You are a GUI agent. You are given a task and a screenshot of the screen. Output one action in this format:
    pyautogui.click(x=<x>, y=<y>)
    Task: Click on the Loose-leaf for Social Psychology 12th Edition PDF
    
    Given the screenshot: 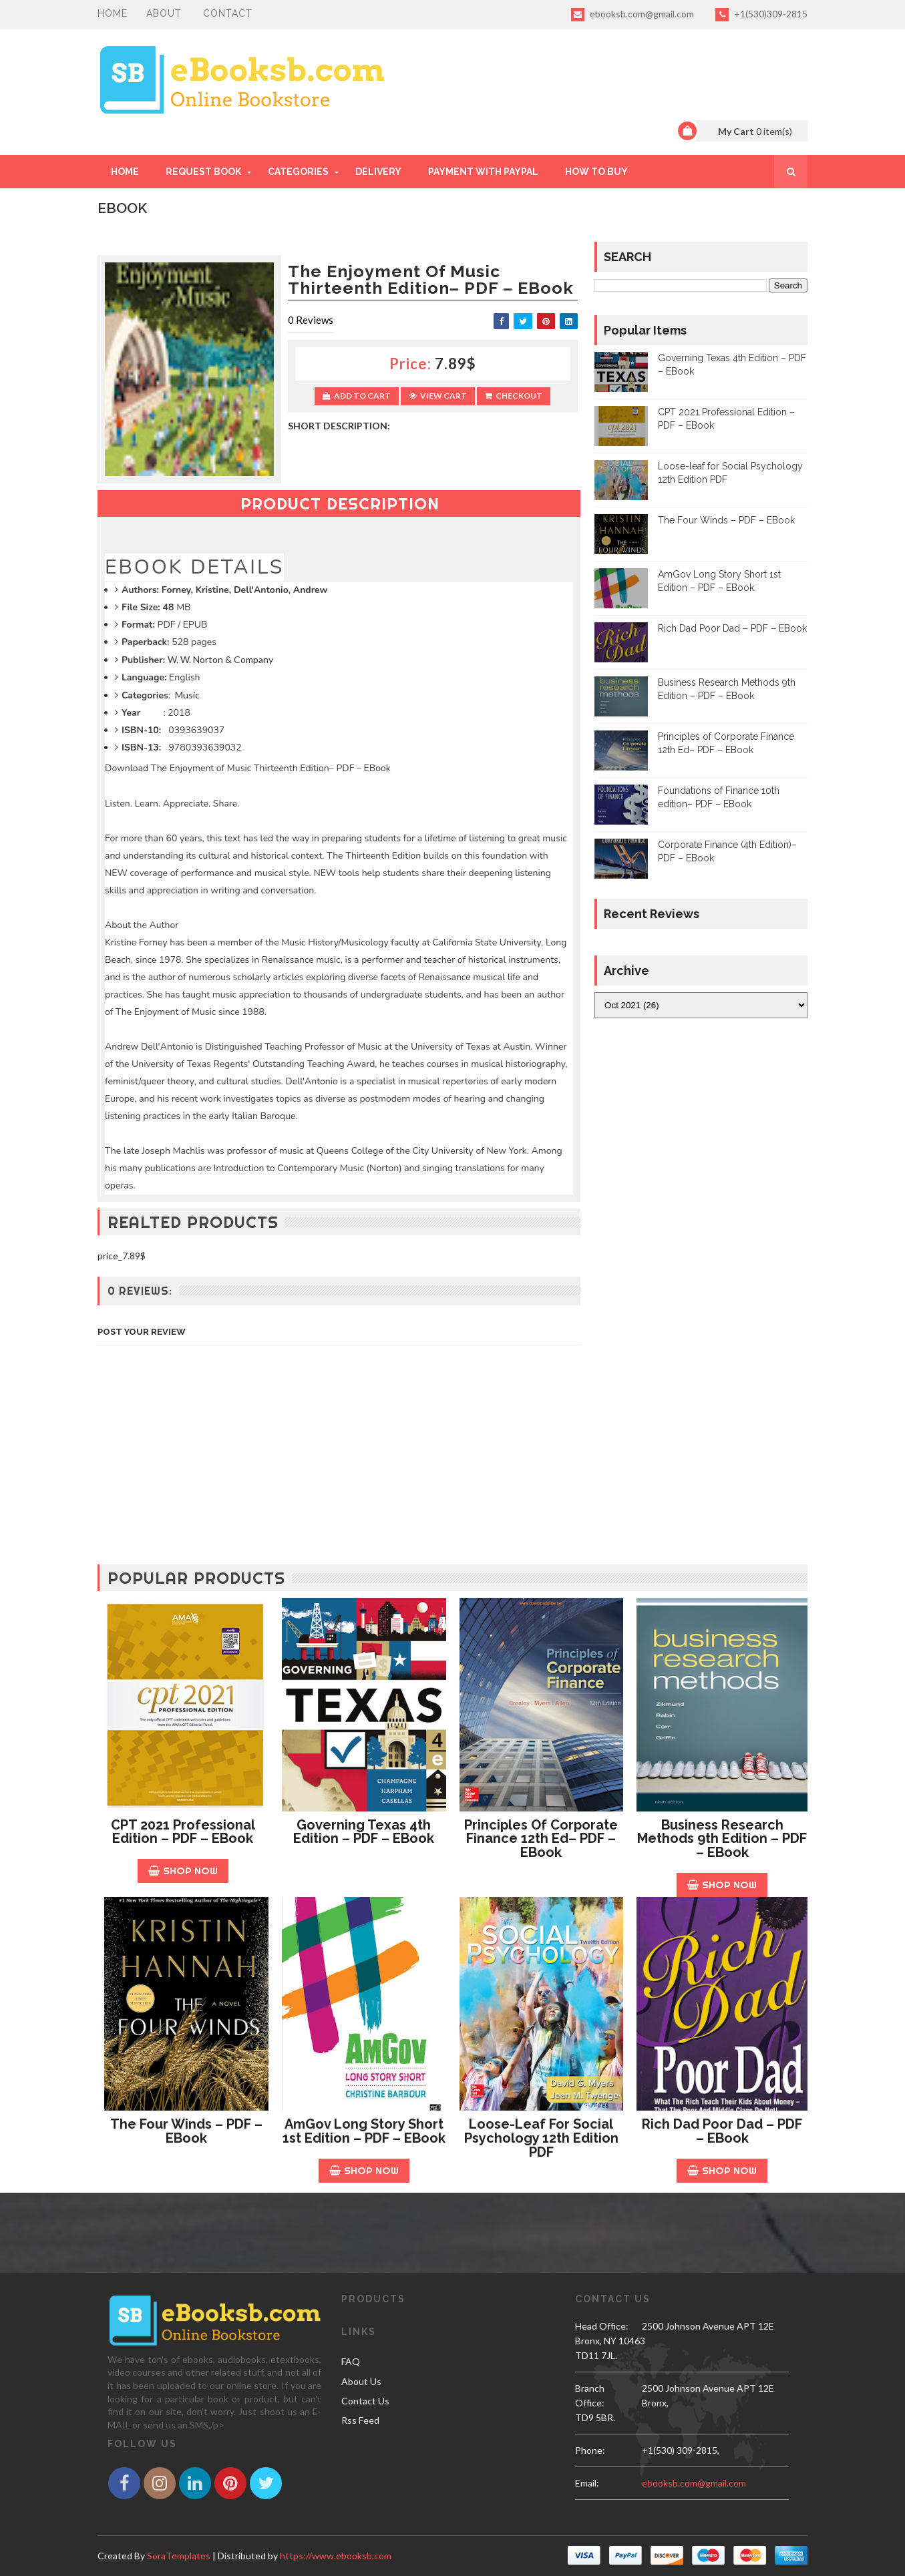 What is the action you would take?
    pyautogui.click(x=541, y=2138)
    